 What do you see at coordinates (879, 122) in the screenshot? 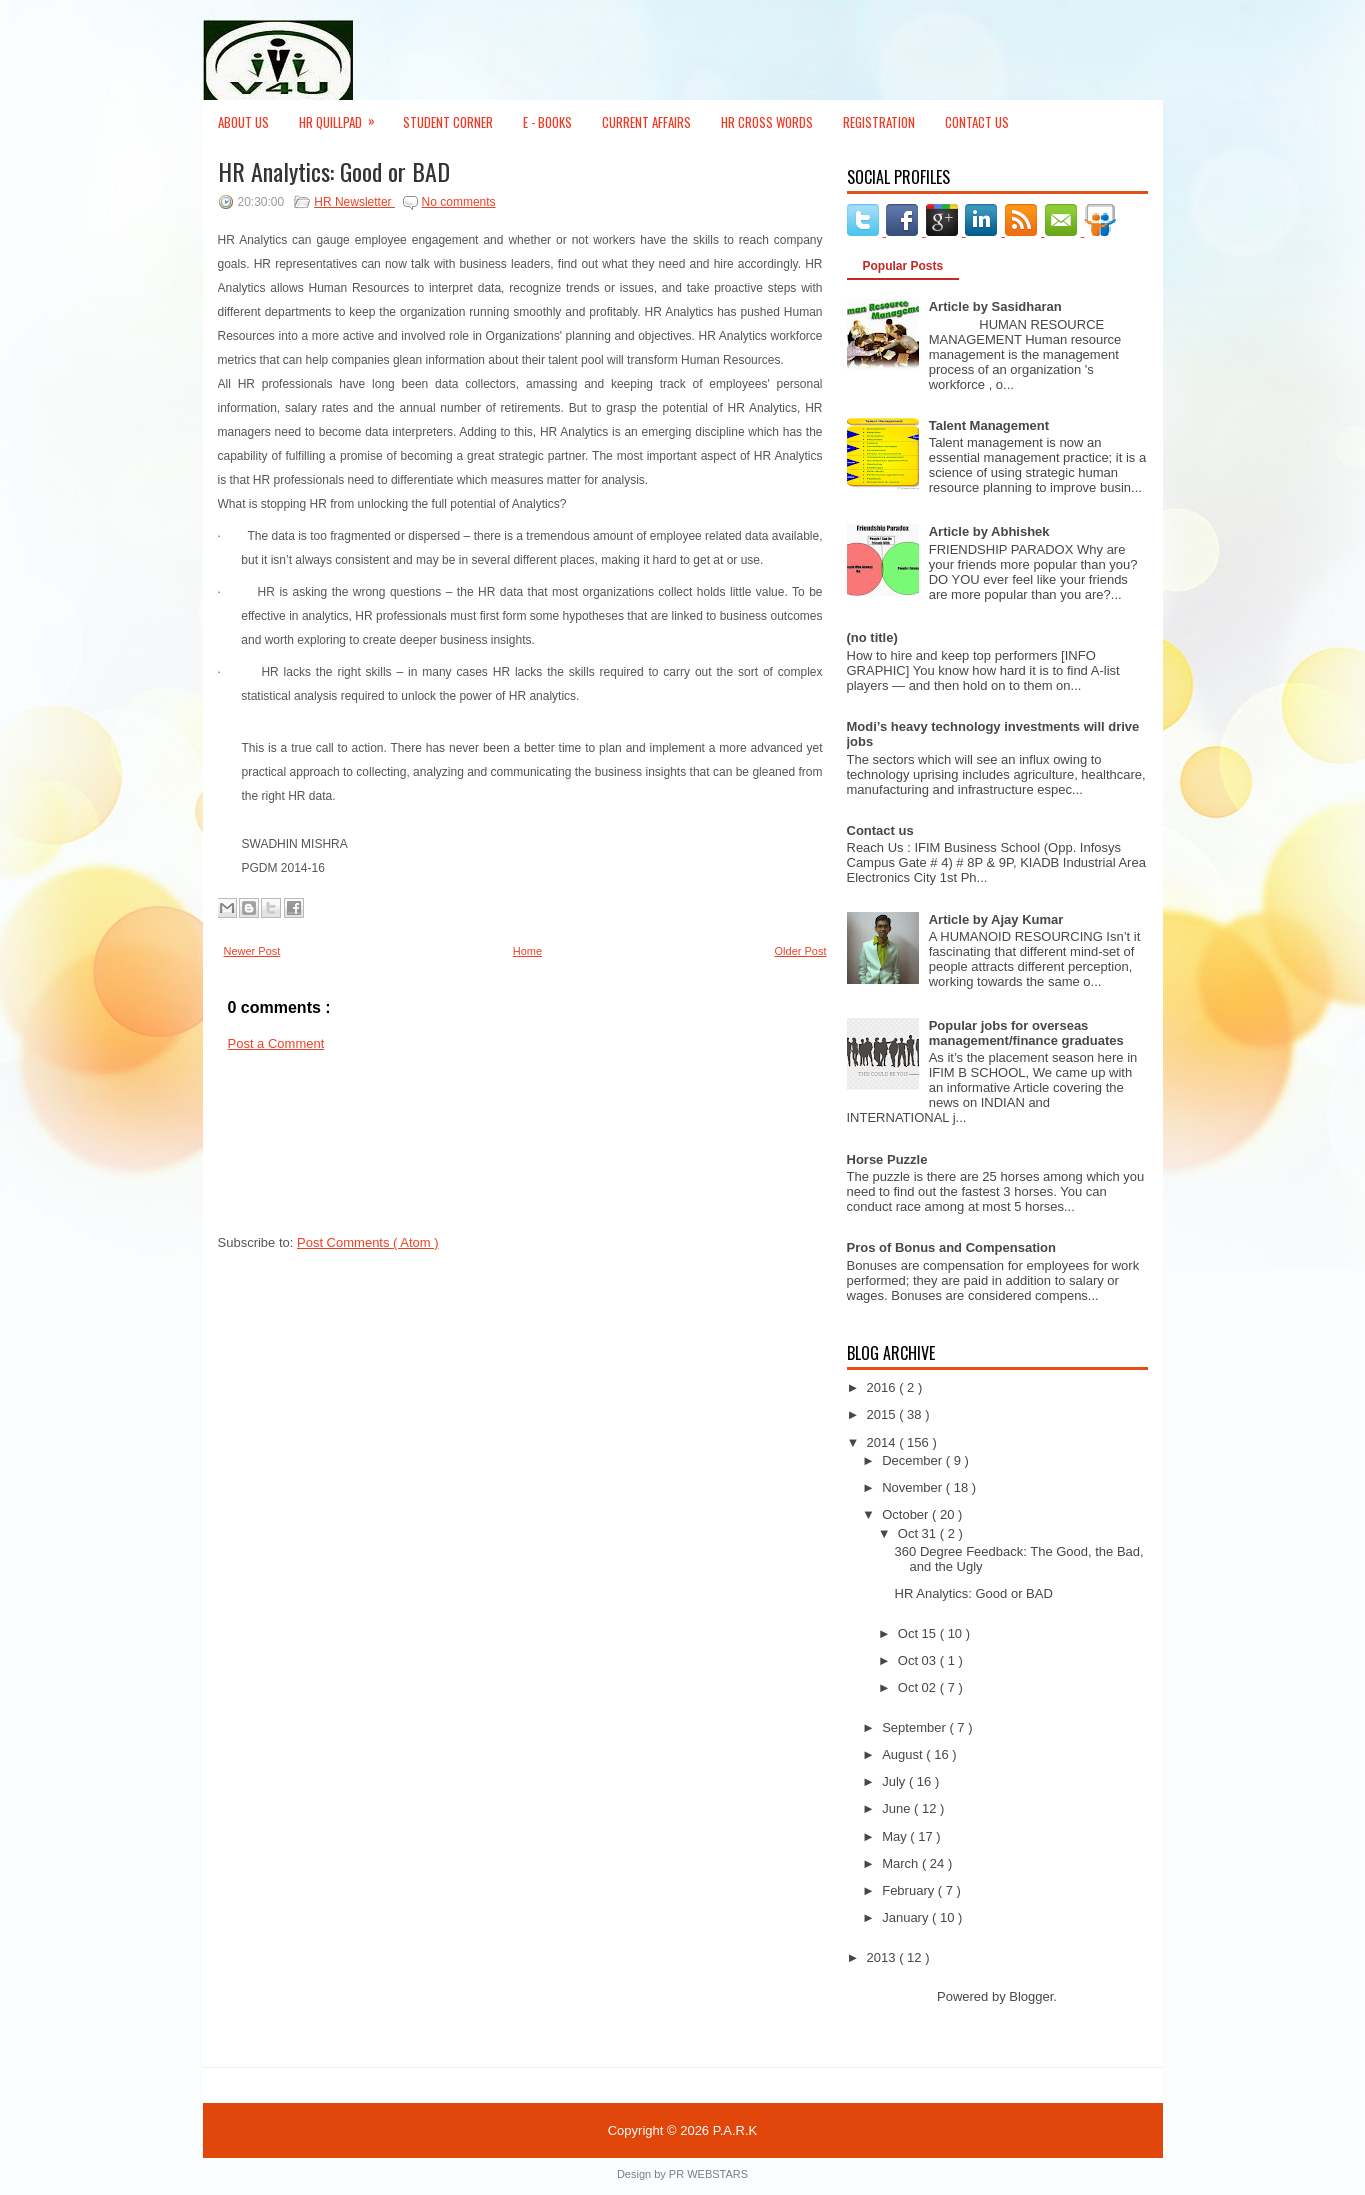
I see `Registration` at bounding box center [879, 122].